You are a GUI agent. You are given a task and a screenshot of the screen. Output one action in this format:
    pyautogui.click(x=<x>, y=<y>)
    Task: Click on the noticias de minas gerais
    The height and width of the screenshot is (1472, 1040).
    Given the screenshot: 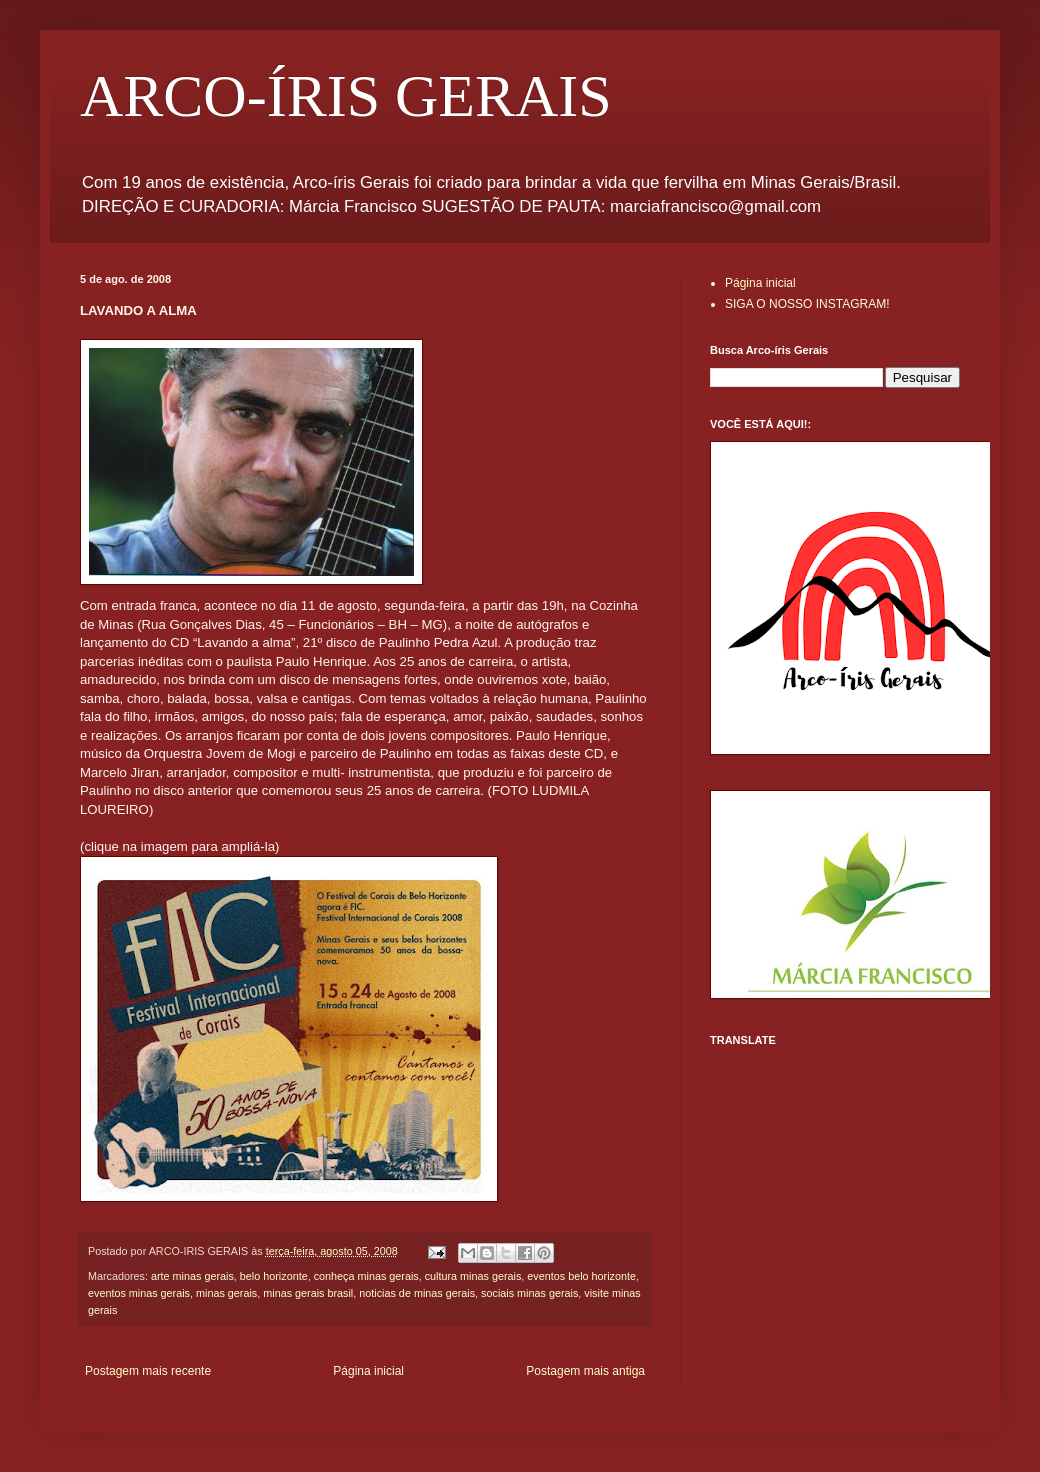 What is the action you would take?
    pyautogui.click(x=417, y=1293)
    